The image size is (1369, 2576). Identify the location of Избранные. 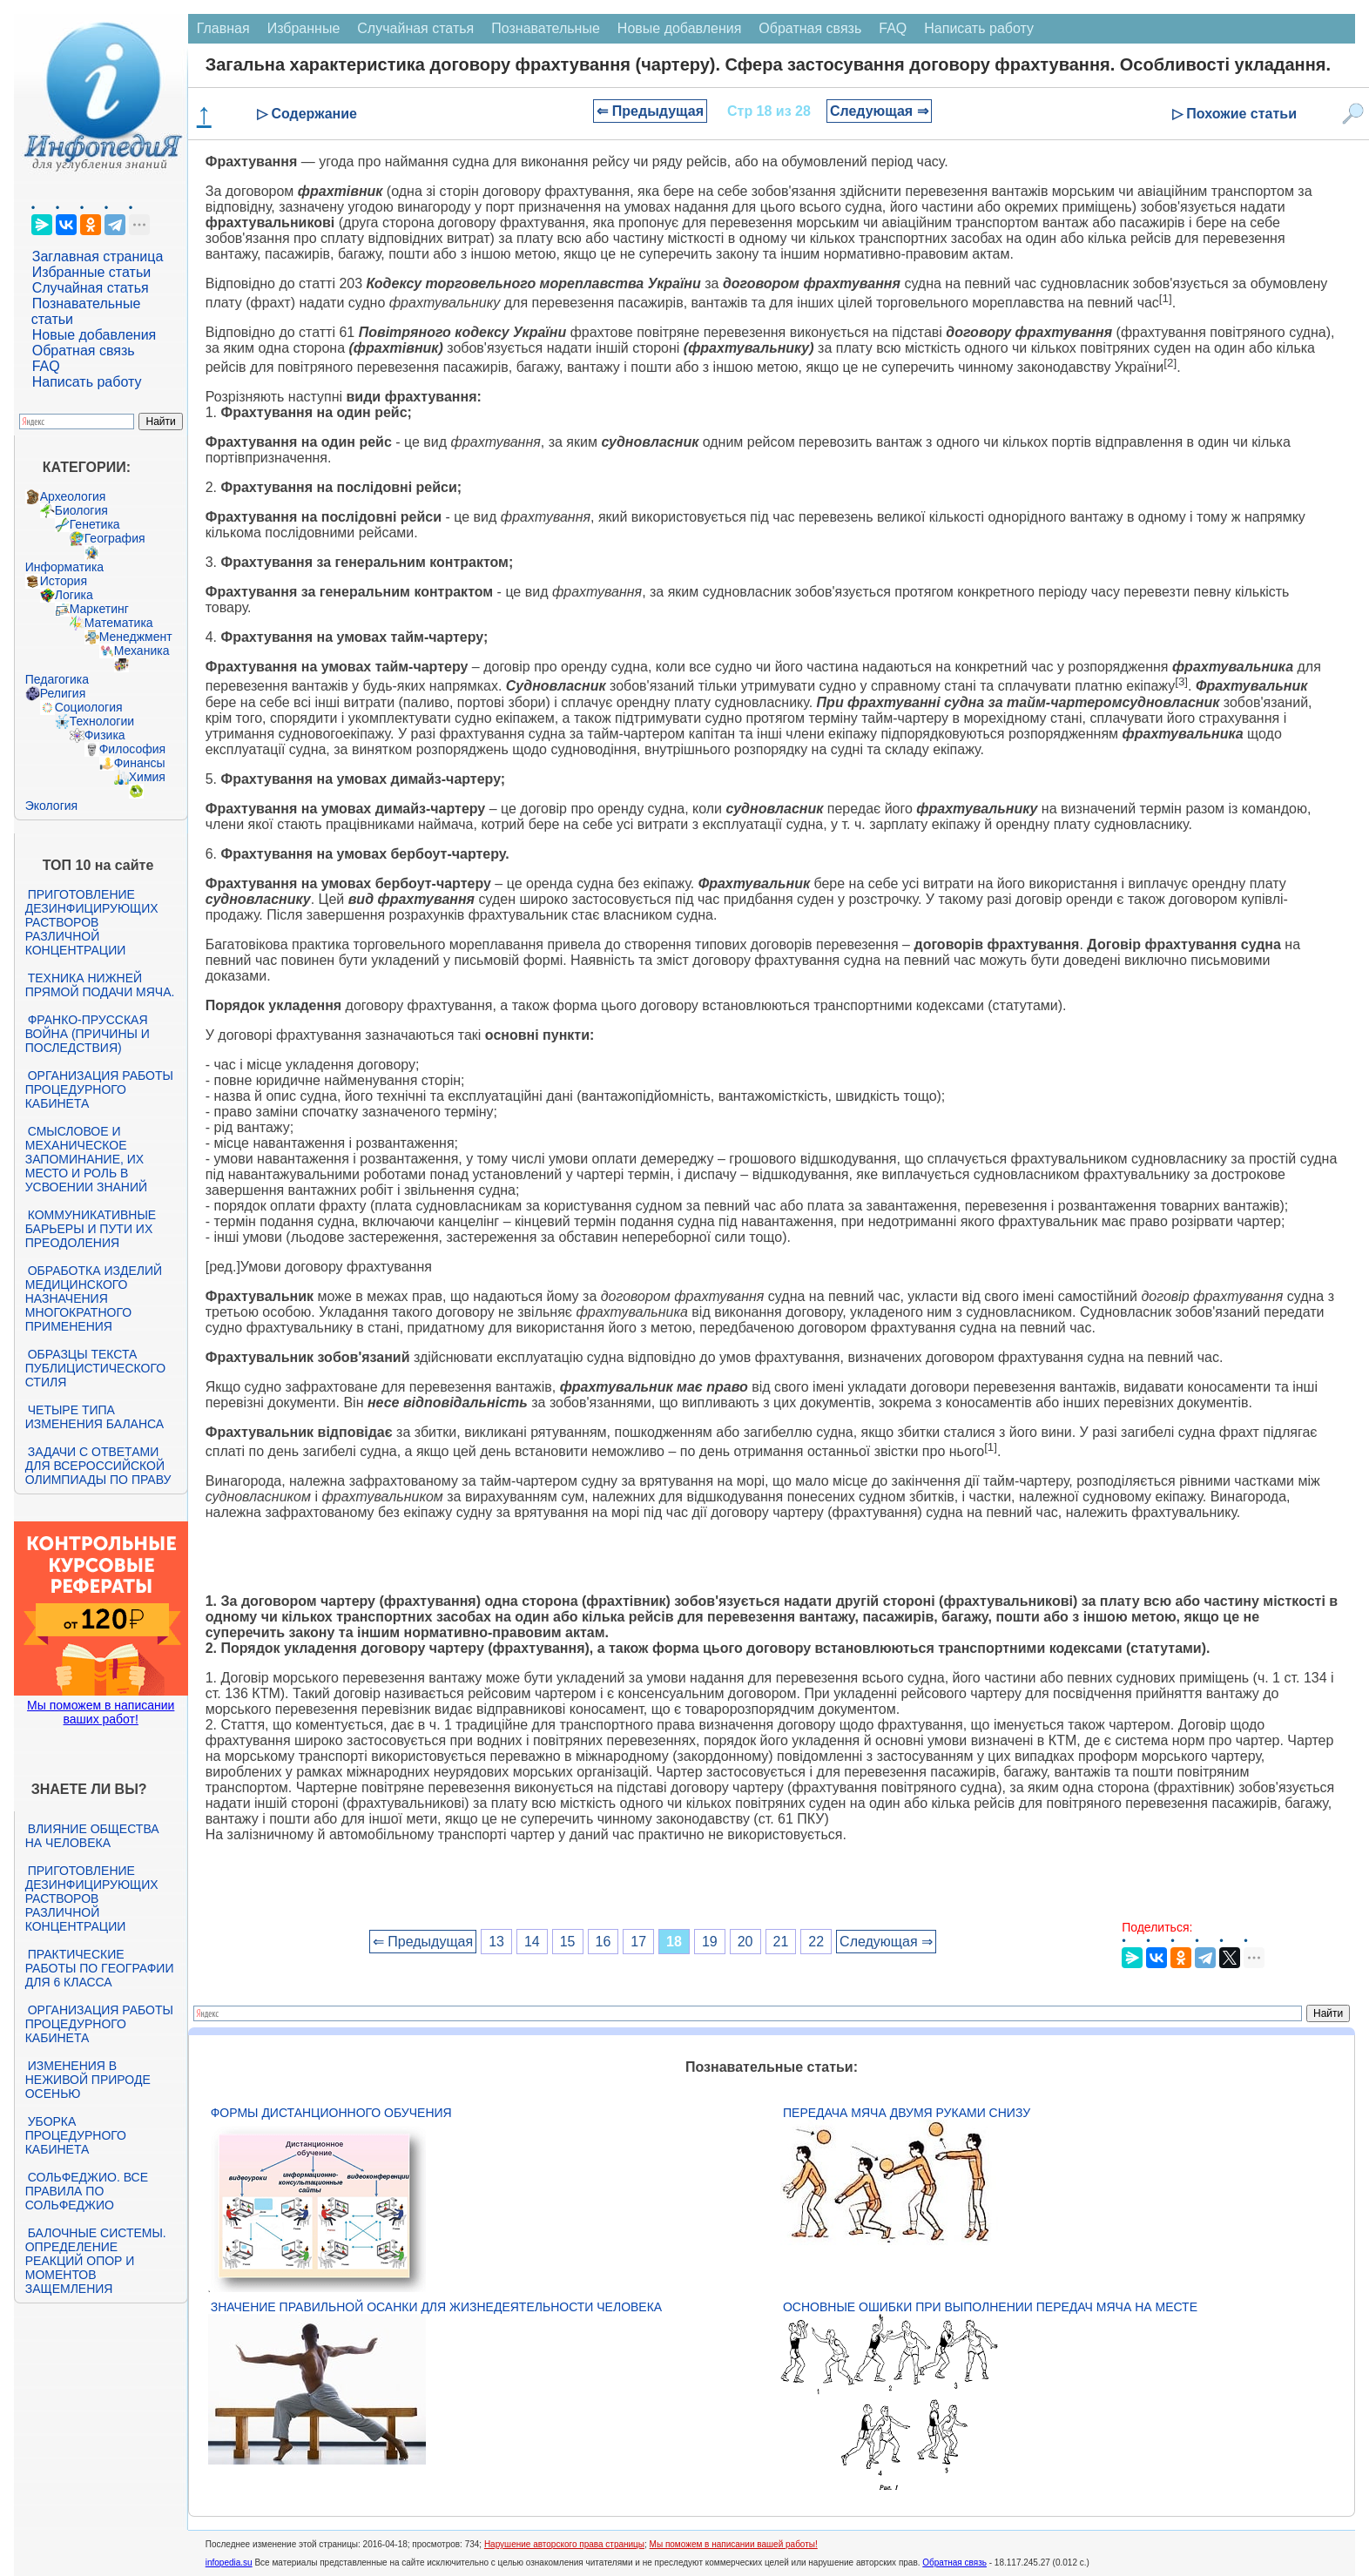
(304, 28).